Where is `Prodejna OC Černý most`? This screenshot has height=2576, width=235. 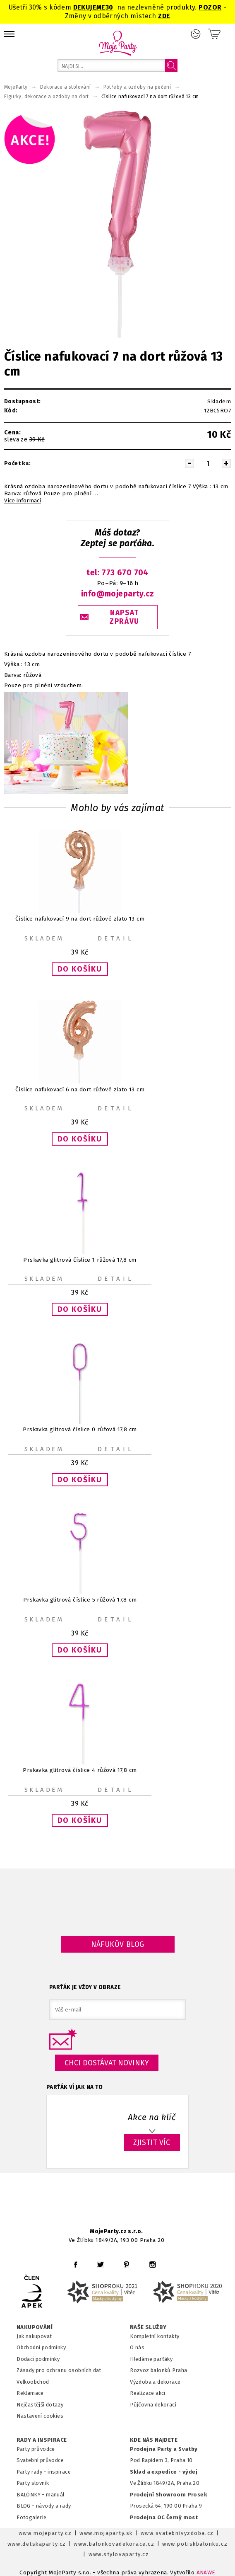 Prodejna OC Černý most is located at coordinates (164, 2517).